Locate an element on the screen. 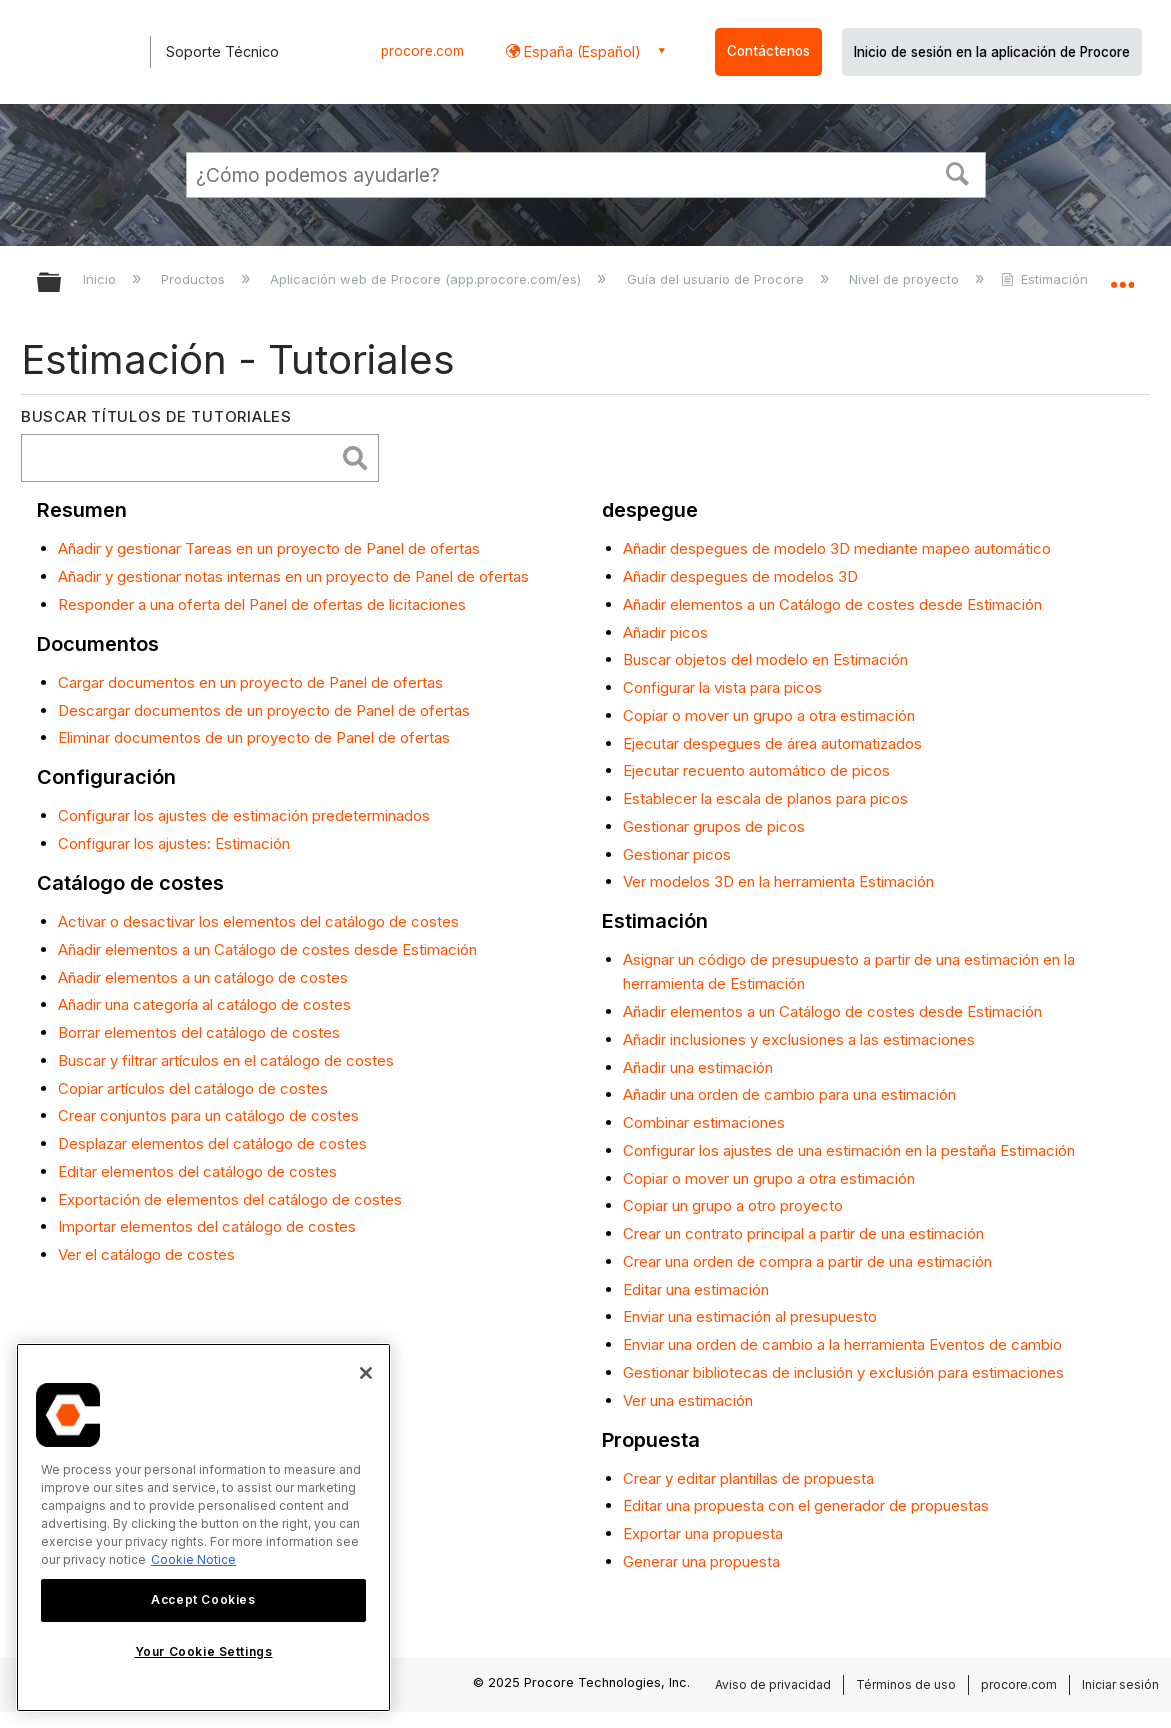 This screenshot has width=1171, height=1728. Añadir y gestionar notas internas en un proyecto de Panel de ofertas is located at coordinates (293, 576).